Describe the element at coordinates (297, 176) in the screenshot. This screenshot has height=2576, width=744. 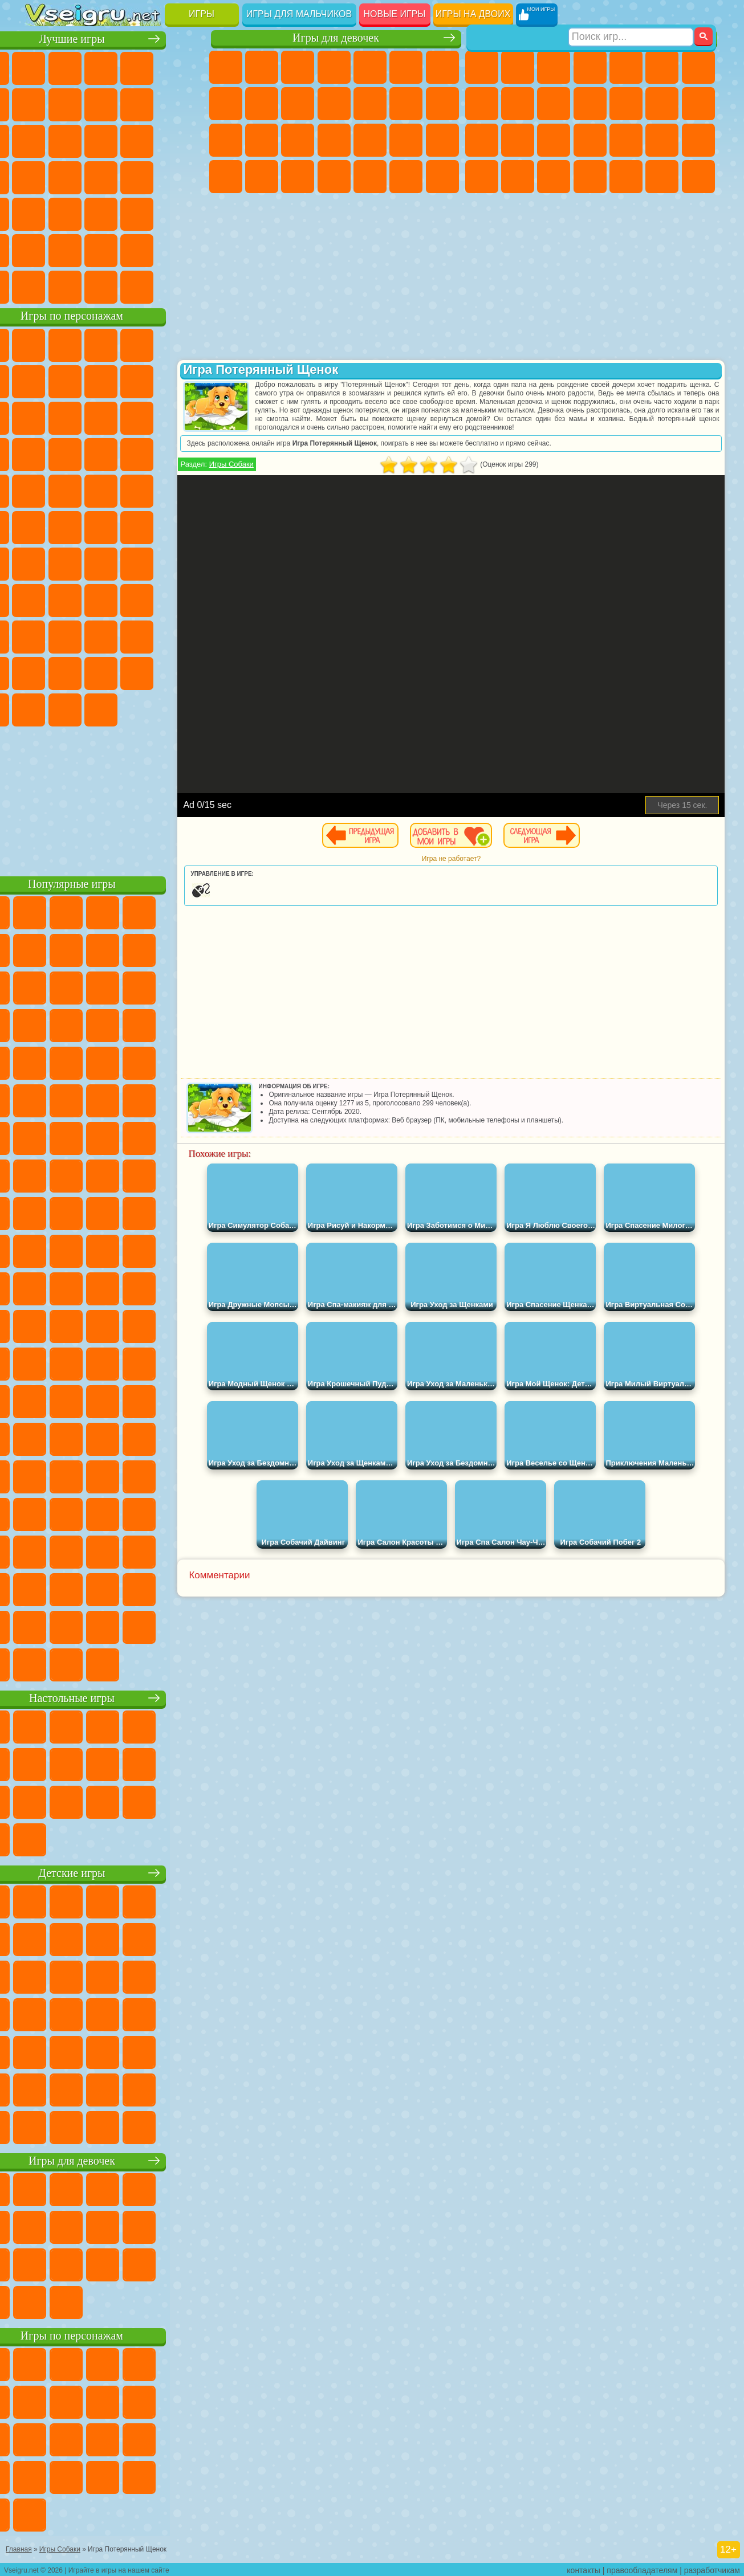
I see `Уход за Малышами` at that location.